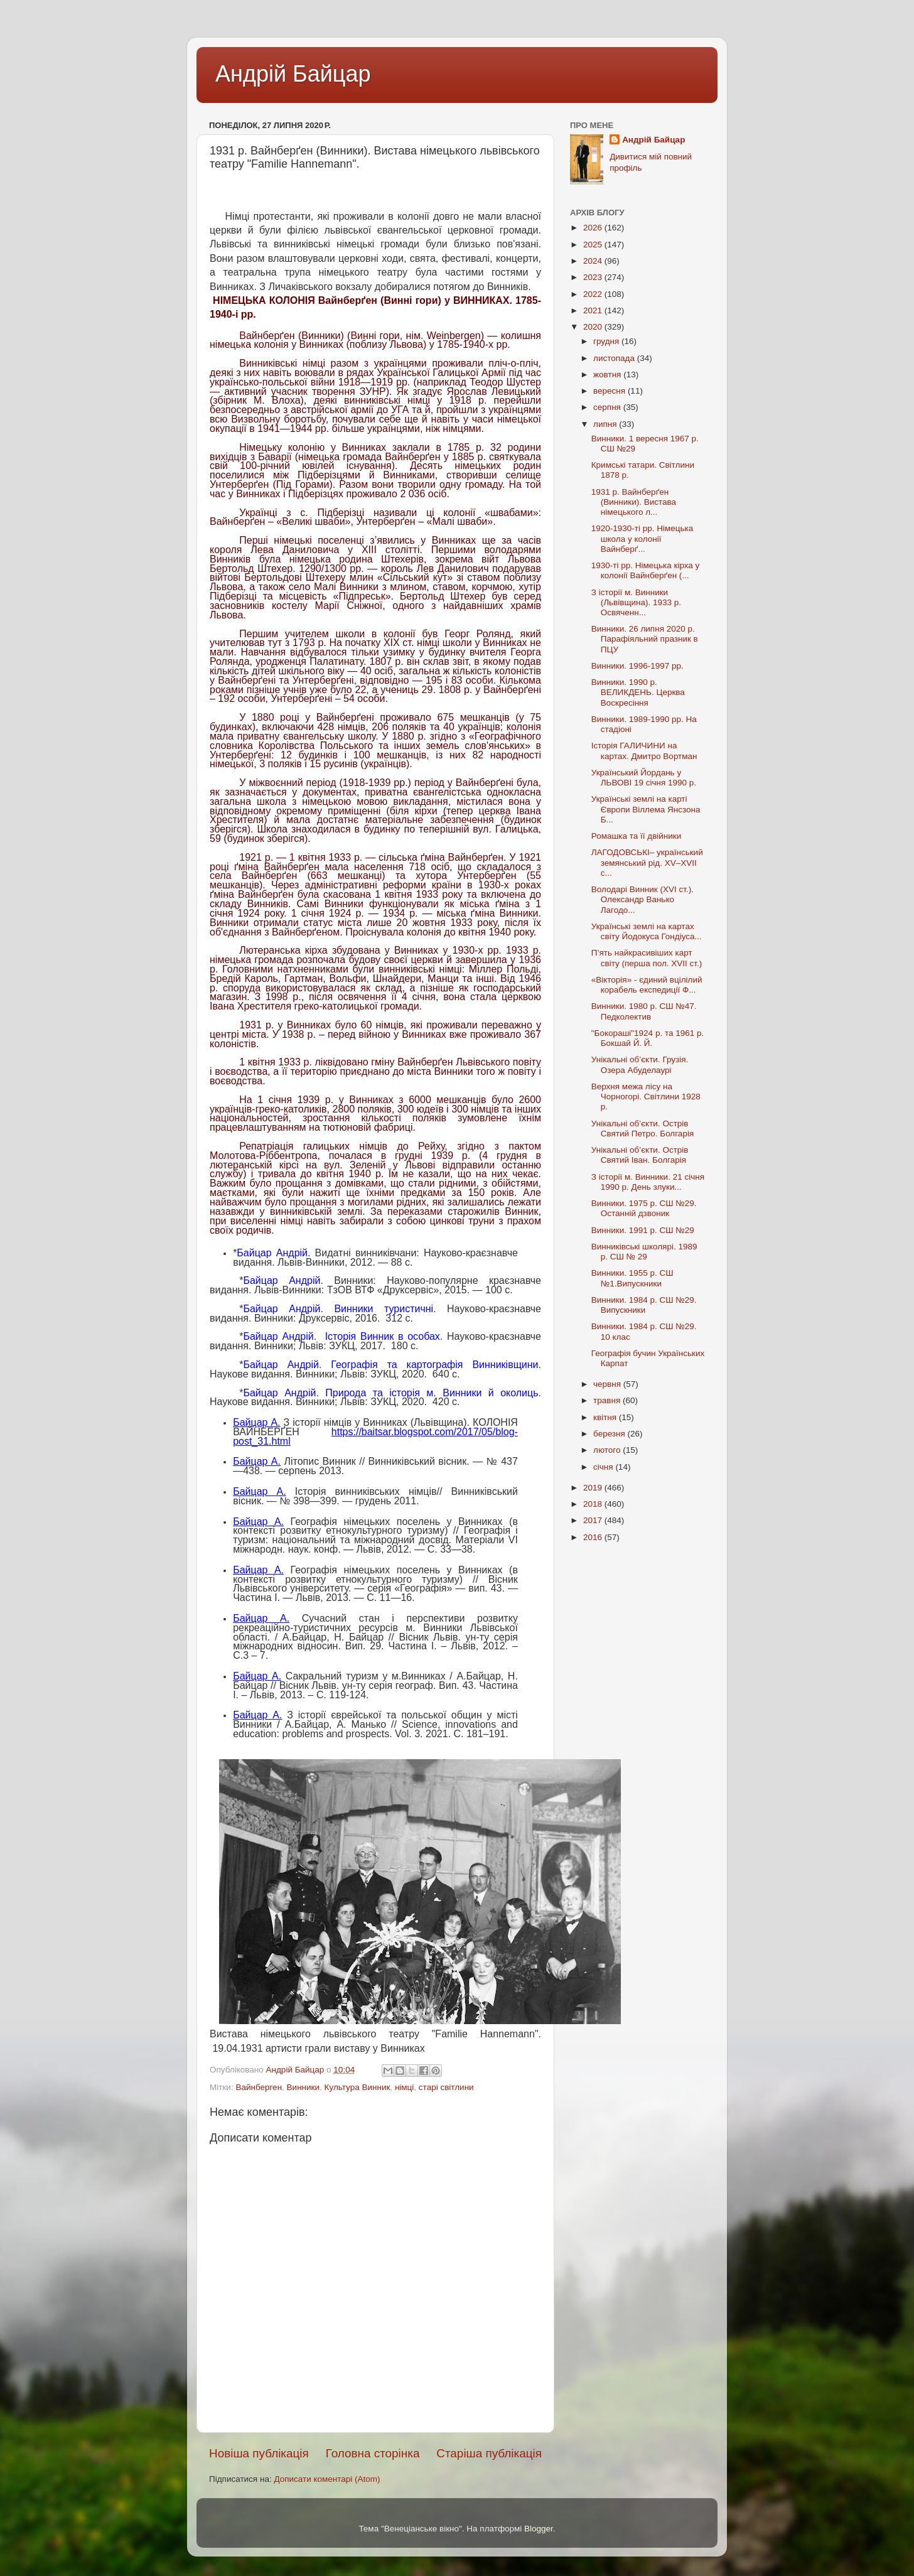 This screenshot has width=914, height=2576. What do you see at coordinates (594, 1537) in the screenshot?
I see `2016` at bounding box center [594, 1537].